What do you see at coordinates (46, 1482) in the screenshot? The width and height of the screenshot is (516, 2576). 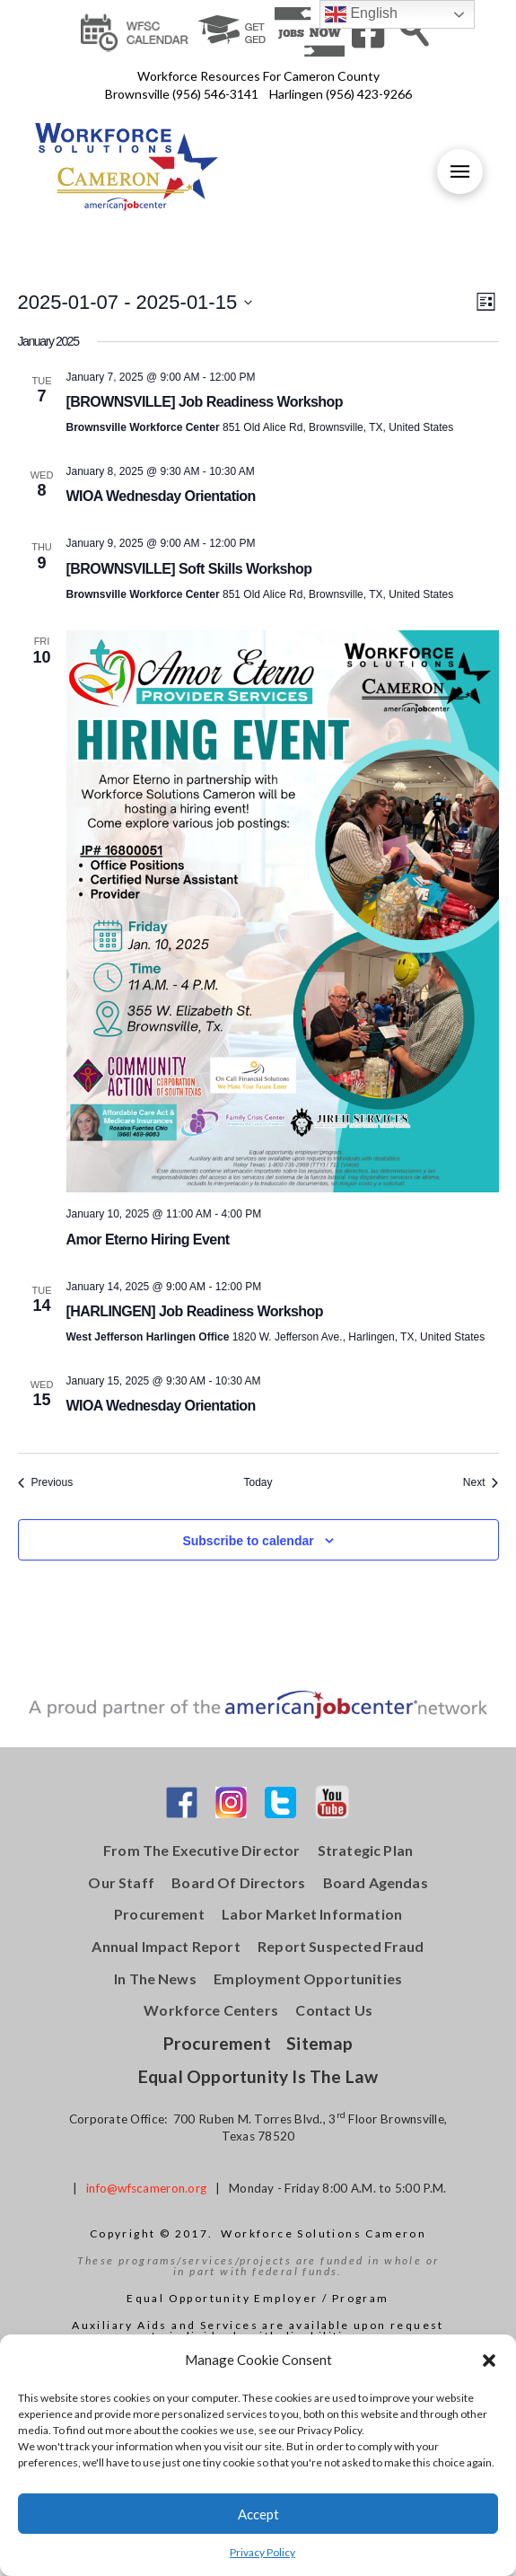 I see `[Previous Events]` at bounding box center [46, 1482].